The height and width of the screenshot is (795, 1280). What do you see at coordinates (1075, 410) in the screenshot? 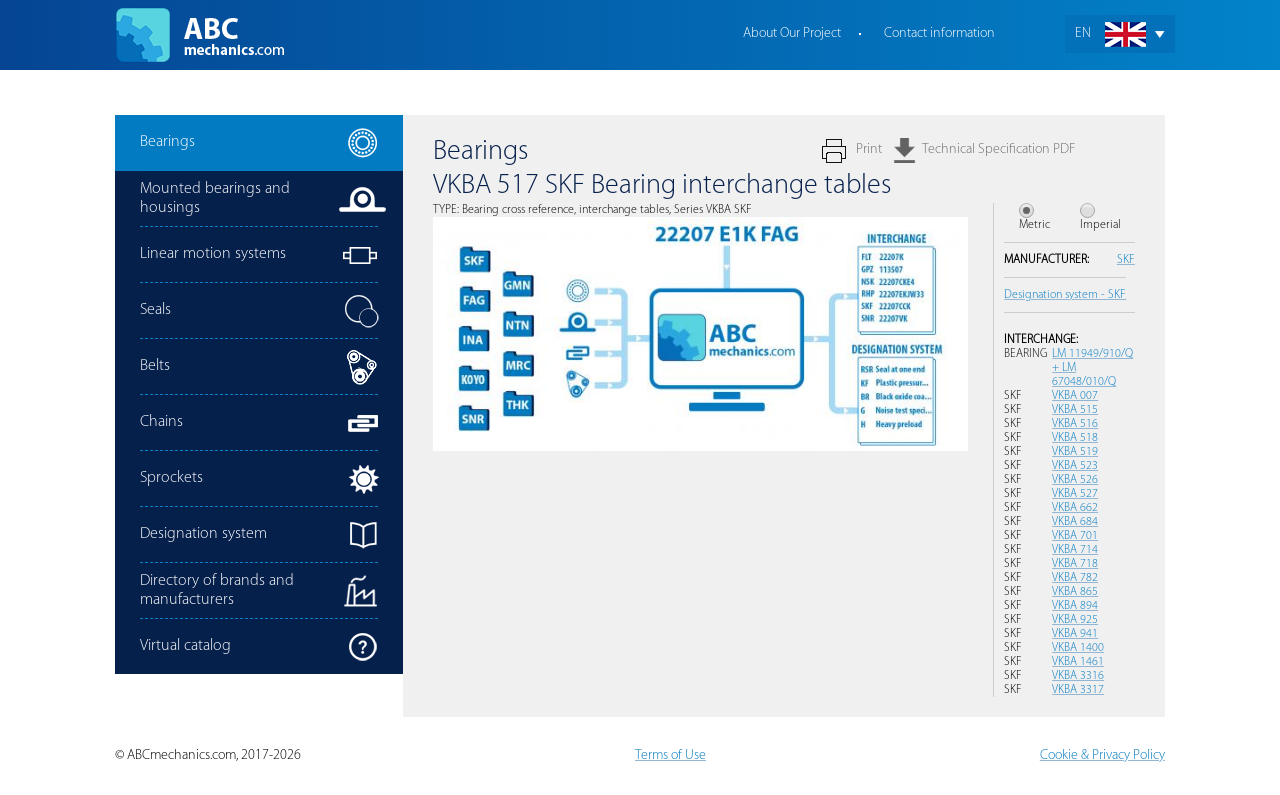
I see `VKBA 515` at bounding box center [1075, 410].